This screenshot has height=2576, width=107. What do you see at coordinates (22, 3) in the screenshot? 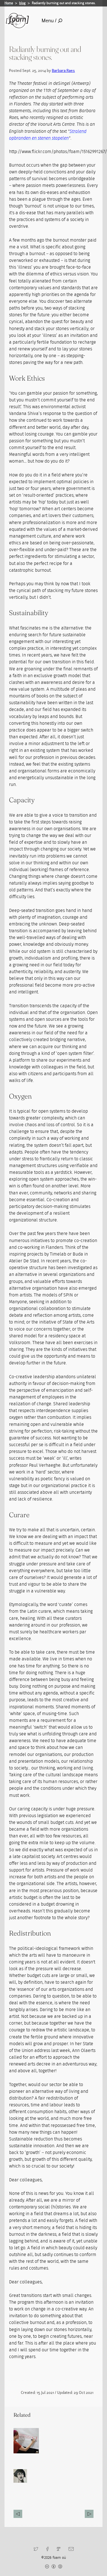
I see `blog` at bounding box center [22, 3].